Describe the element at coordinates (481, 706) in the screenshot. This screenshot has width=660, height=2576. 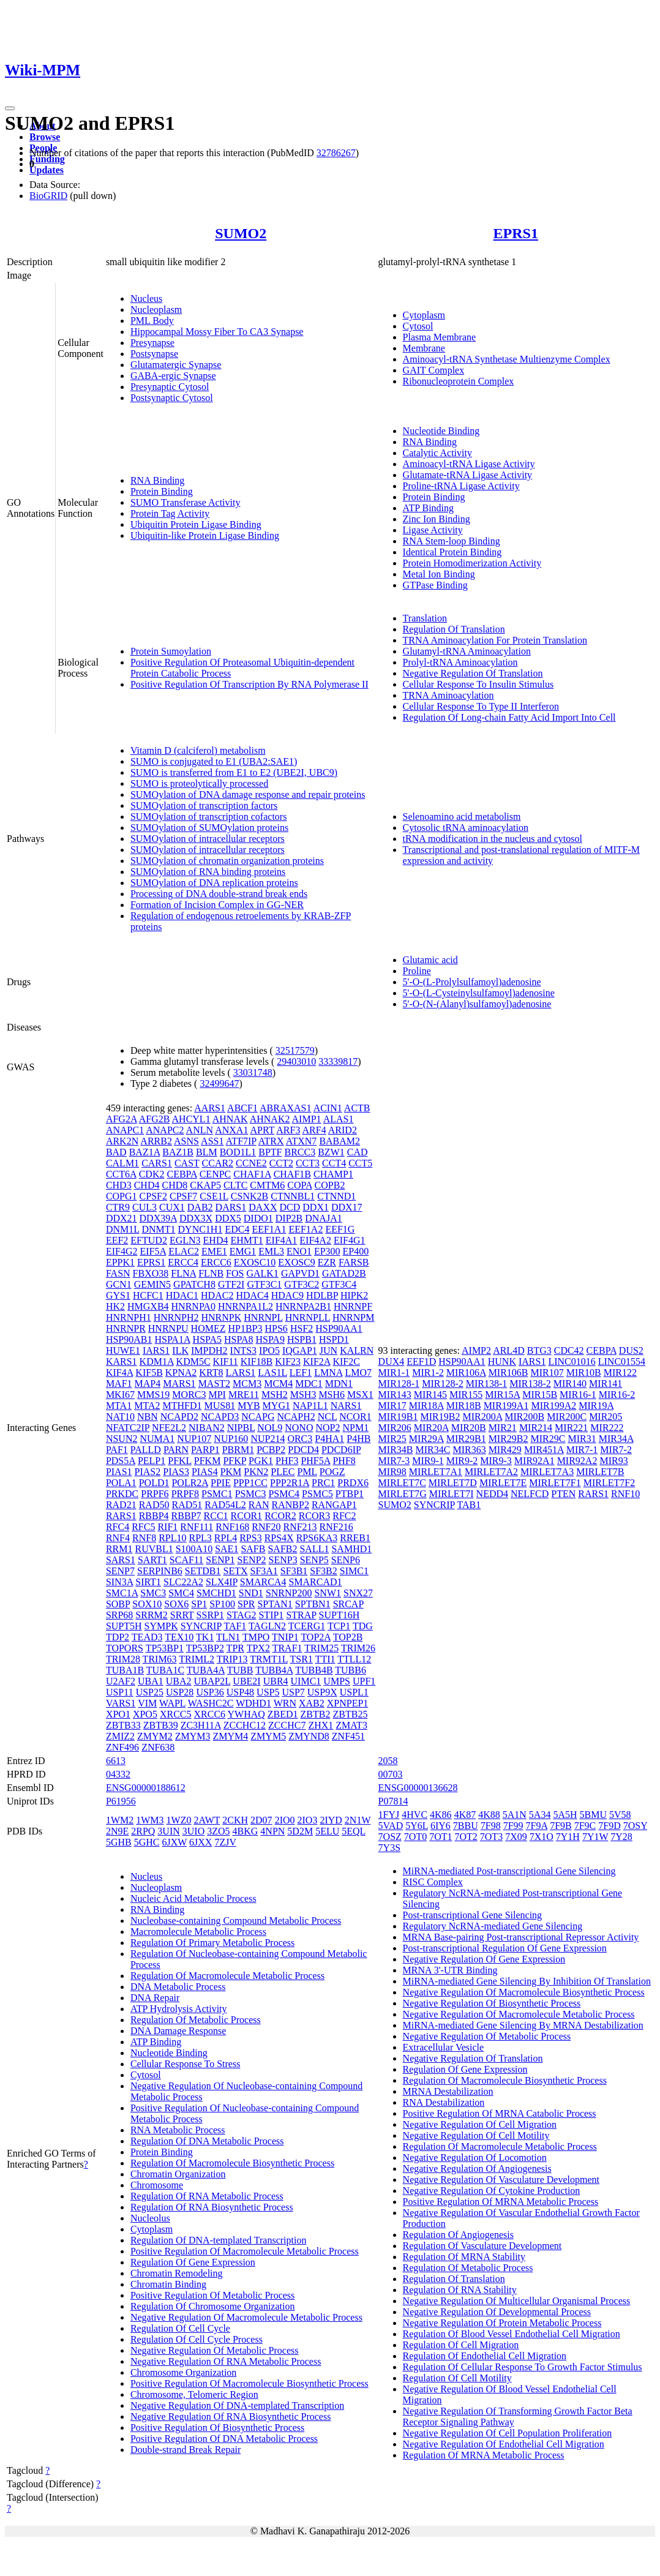
I see `Cellular Response To Type II Interferon` at that location.